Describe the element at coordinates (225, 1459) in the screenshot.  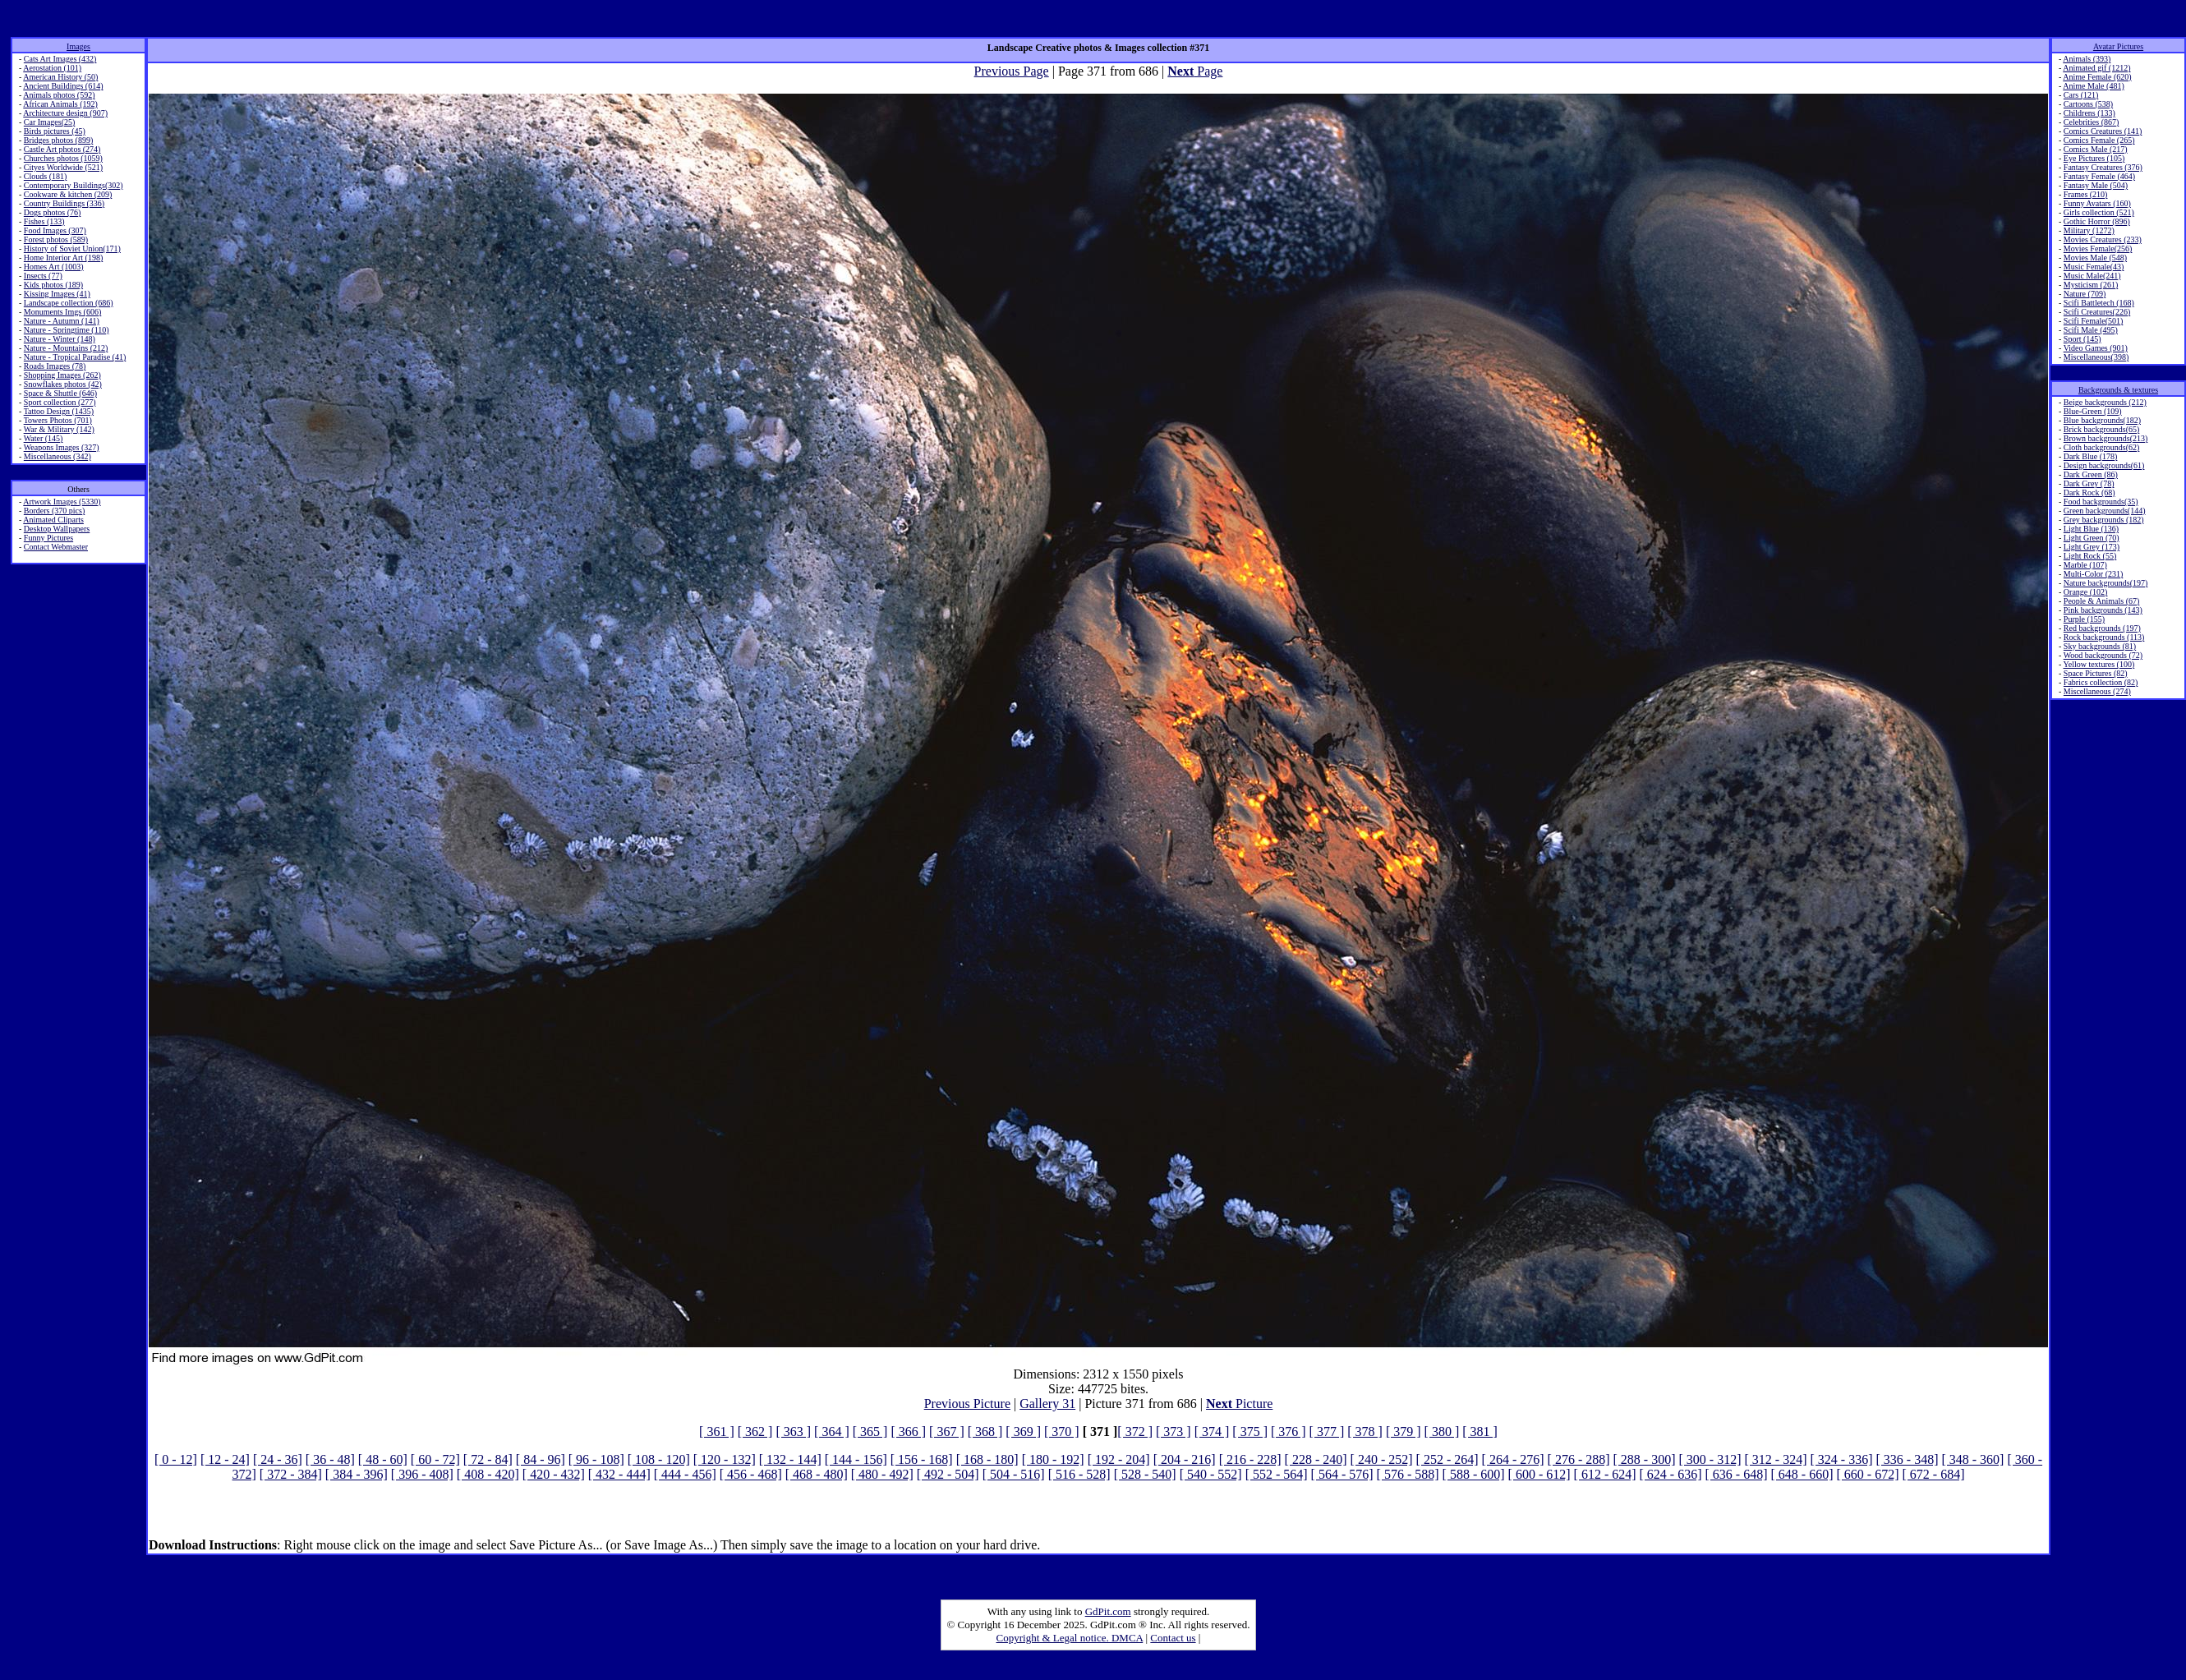
I see `[ 12 - 24]` at that location.